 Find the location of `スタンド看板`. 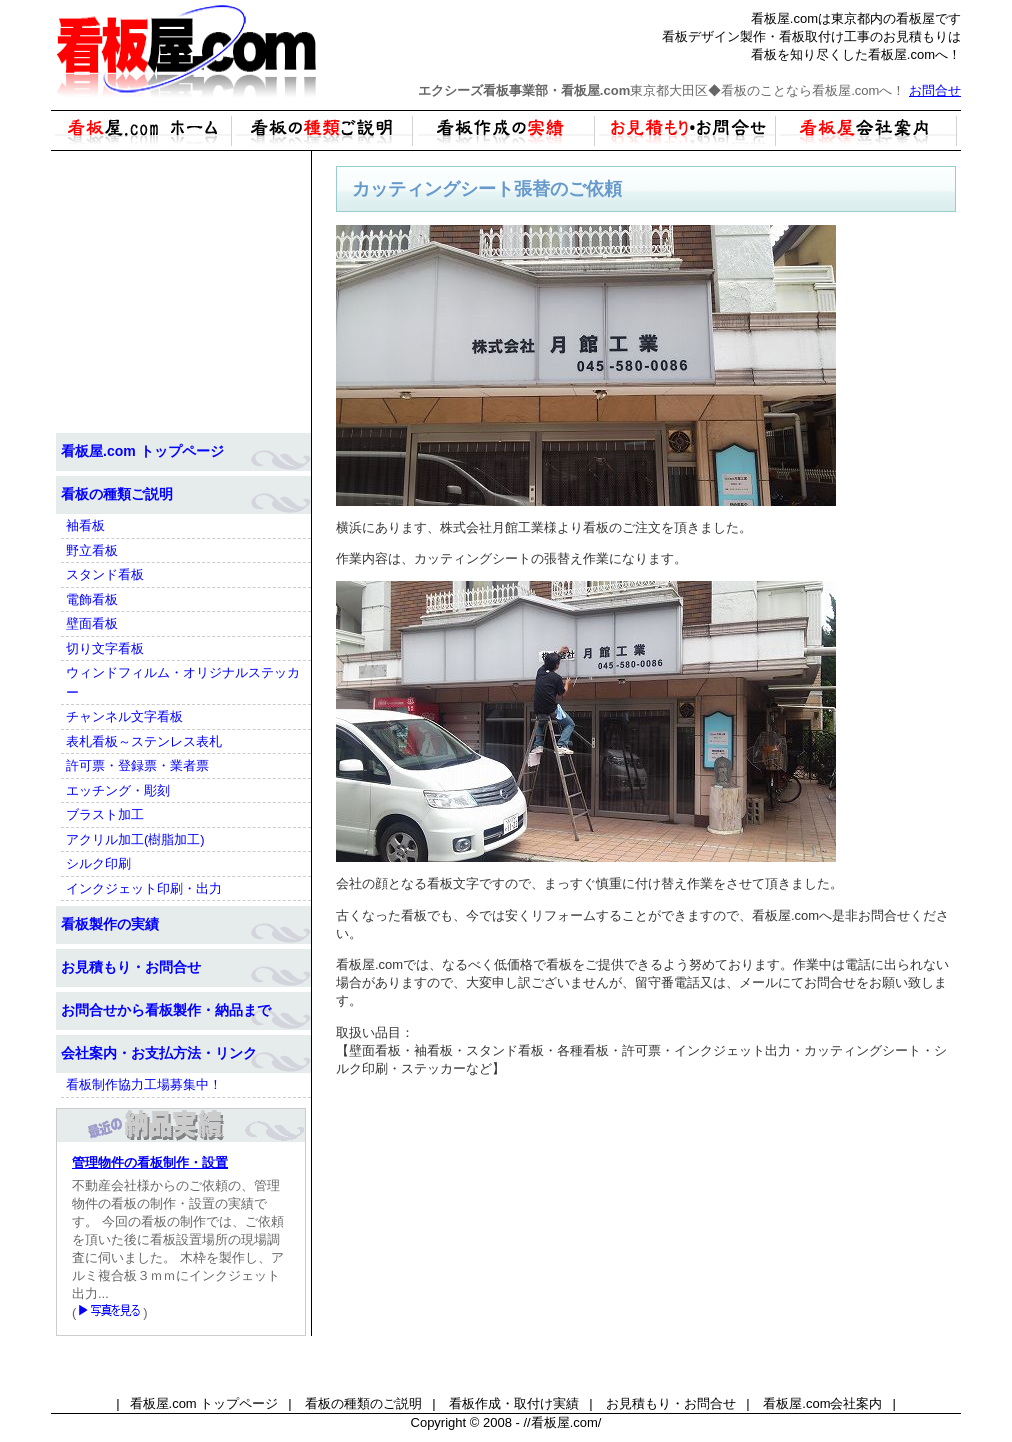

スタンド看板 is located at coordinates (105, 574).